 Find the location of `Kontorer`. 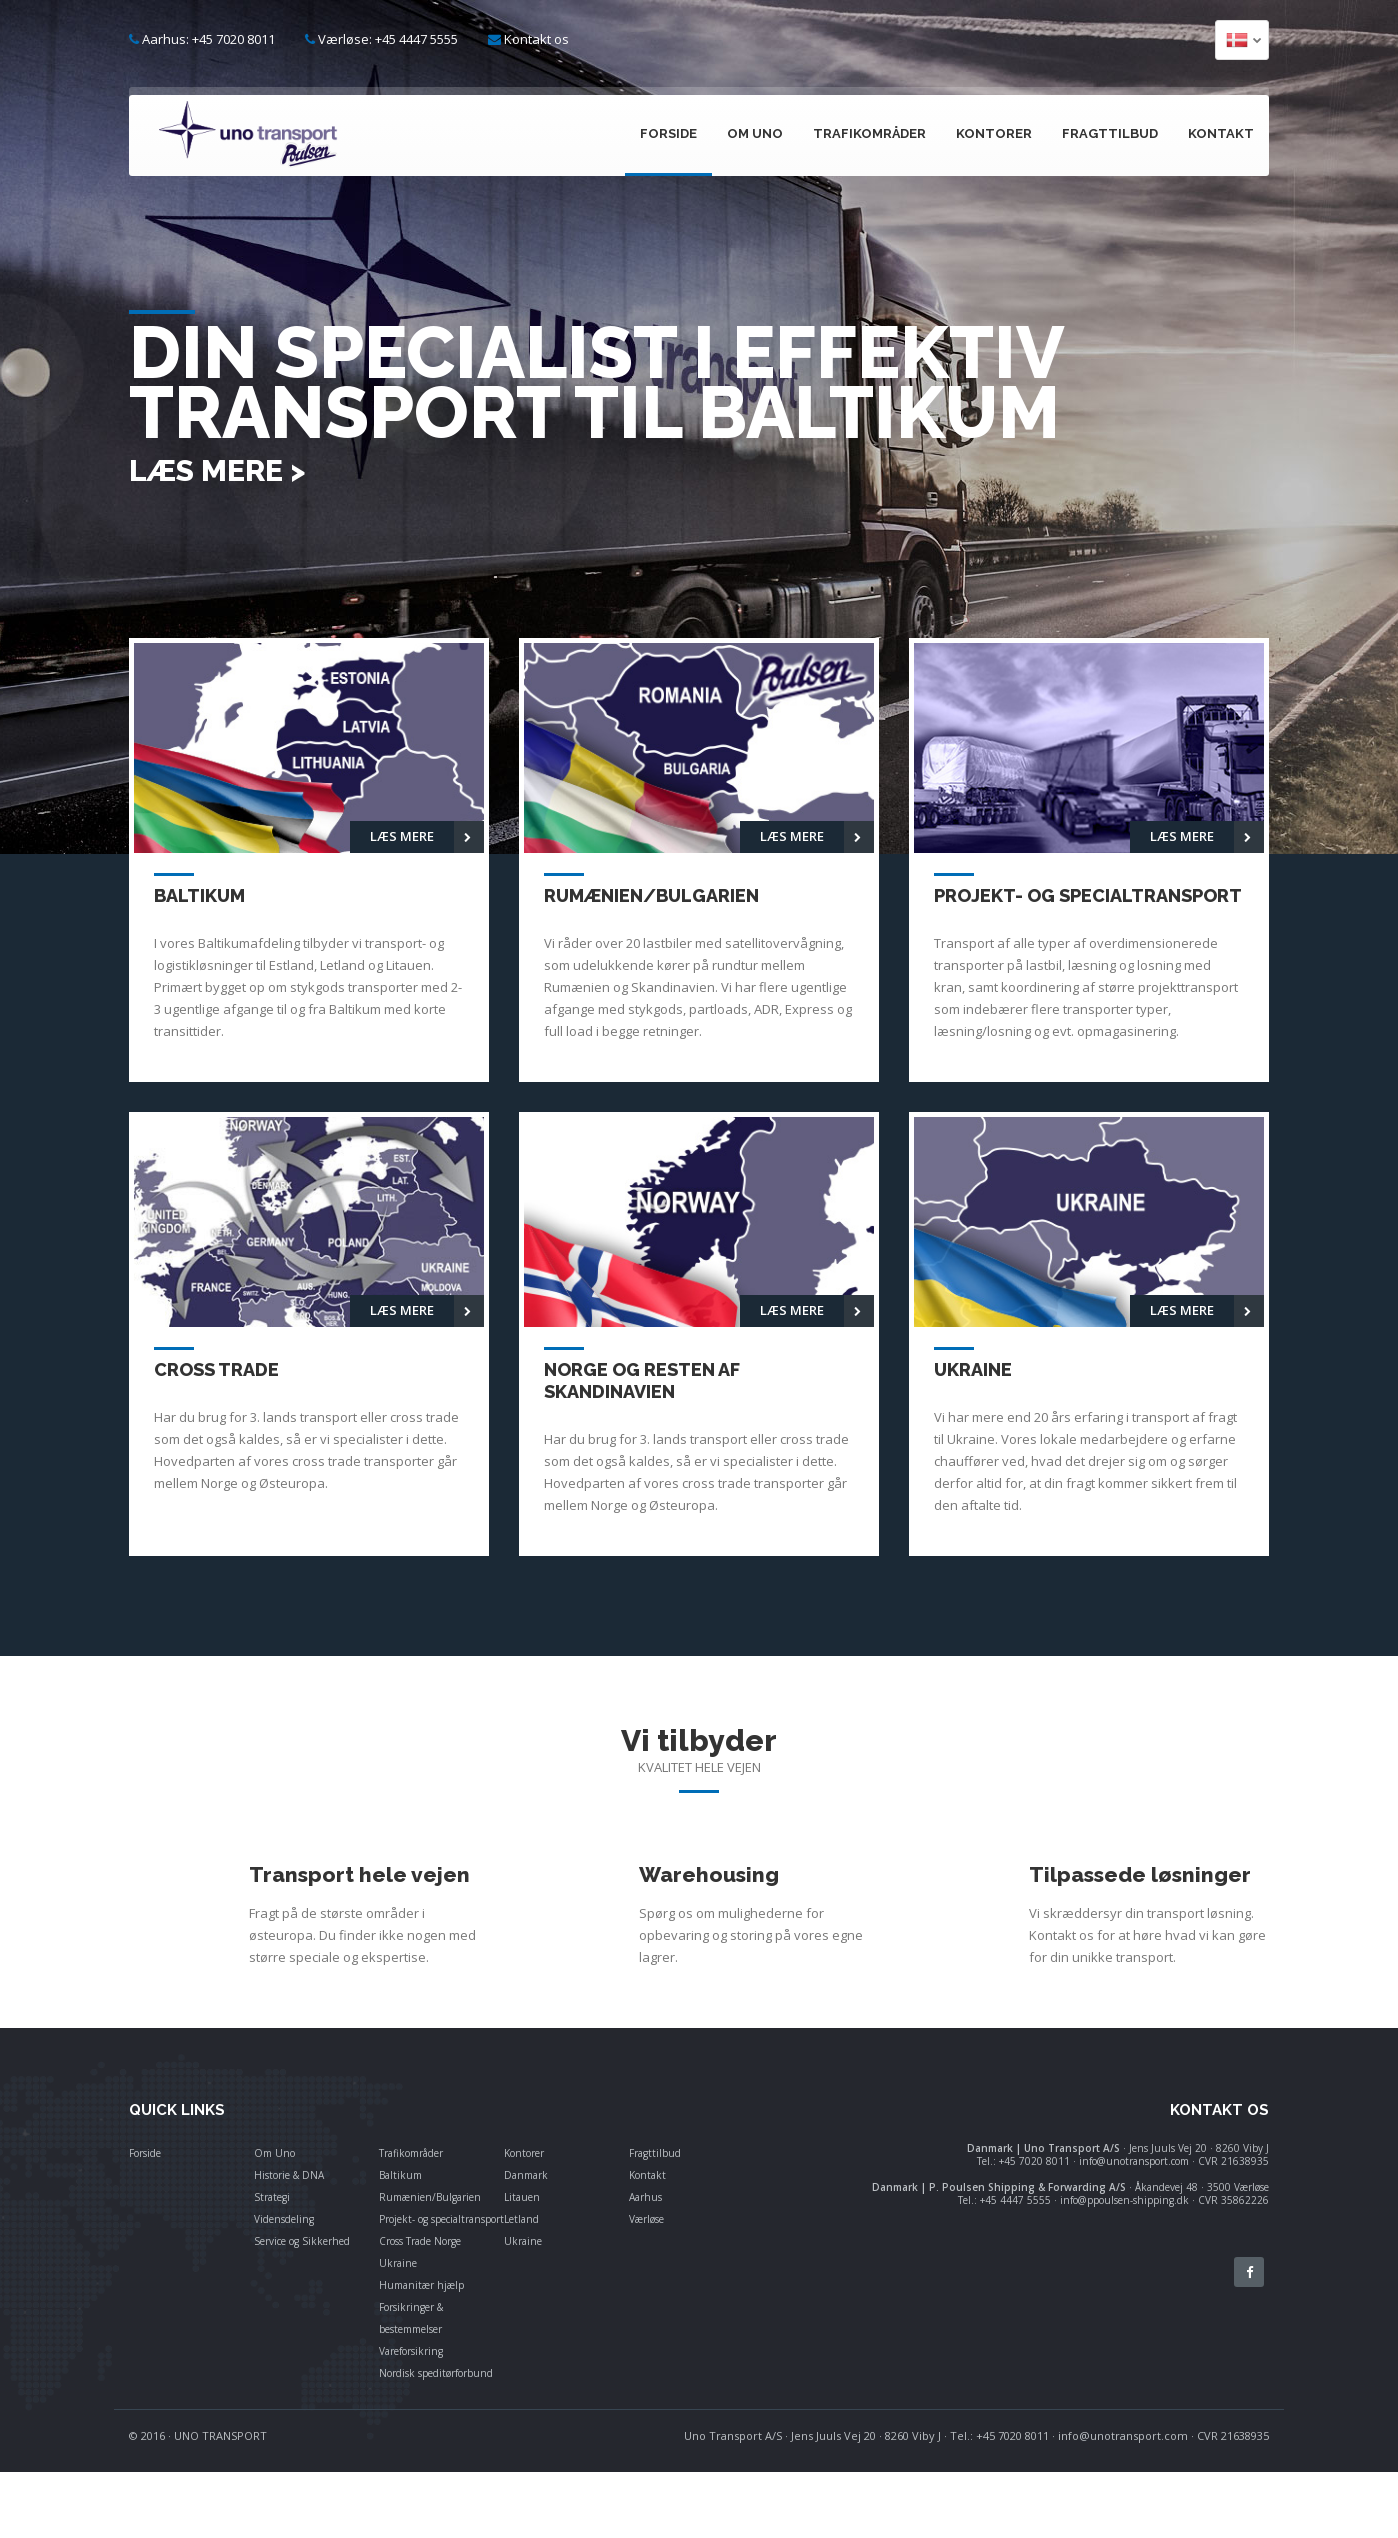

Kontorer is located at coordinates (994, 133).